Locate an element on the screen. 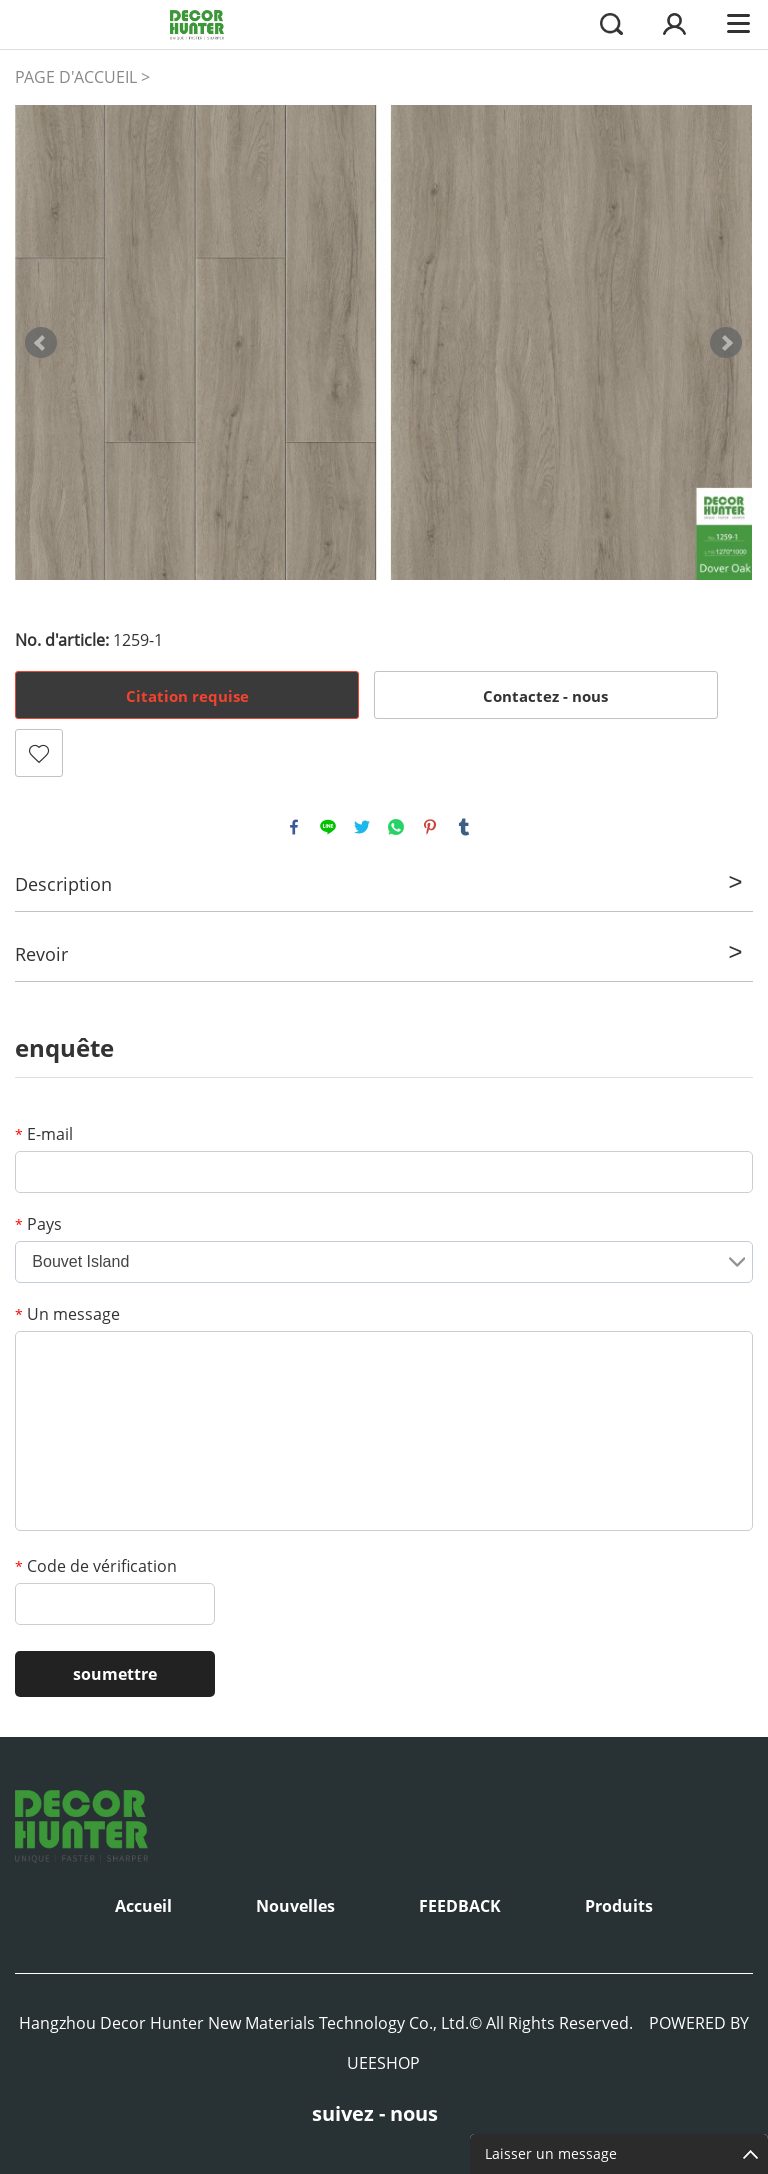 The image size is (768, 2174). whatsapp is located at coordinates (396, 827).